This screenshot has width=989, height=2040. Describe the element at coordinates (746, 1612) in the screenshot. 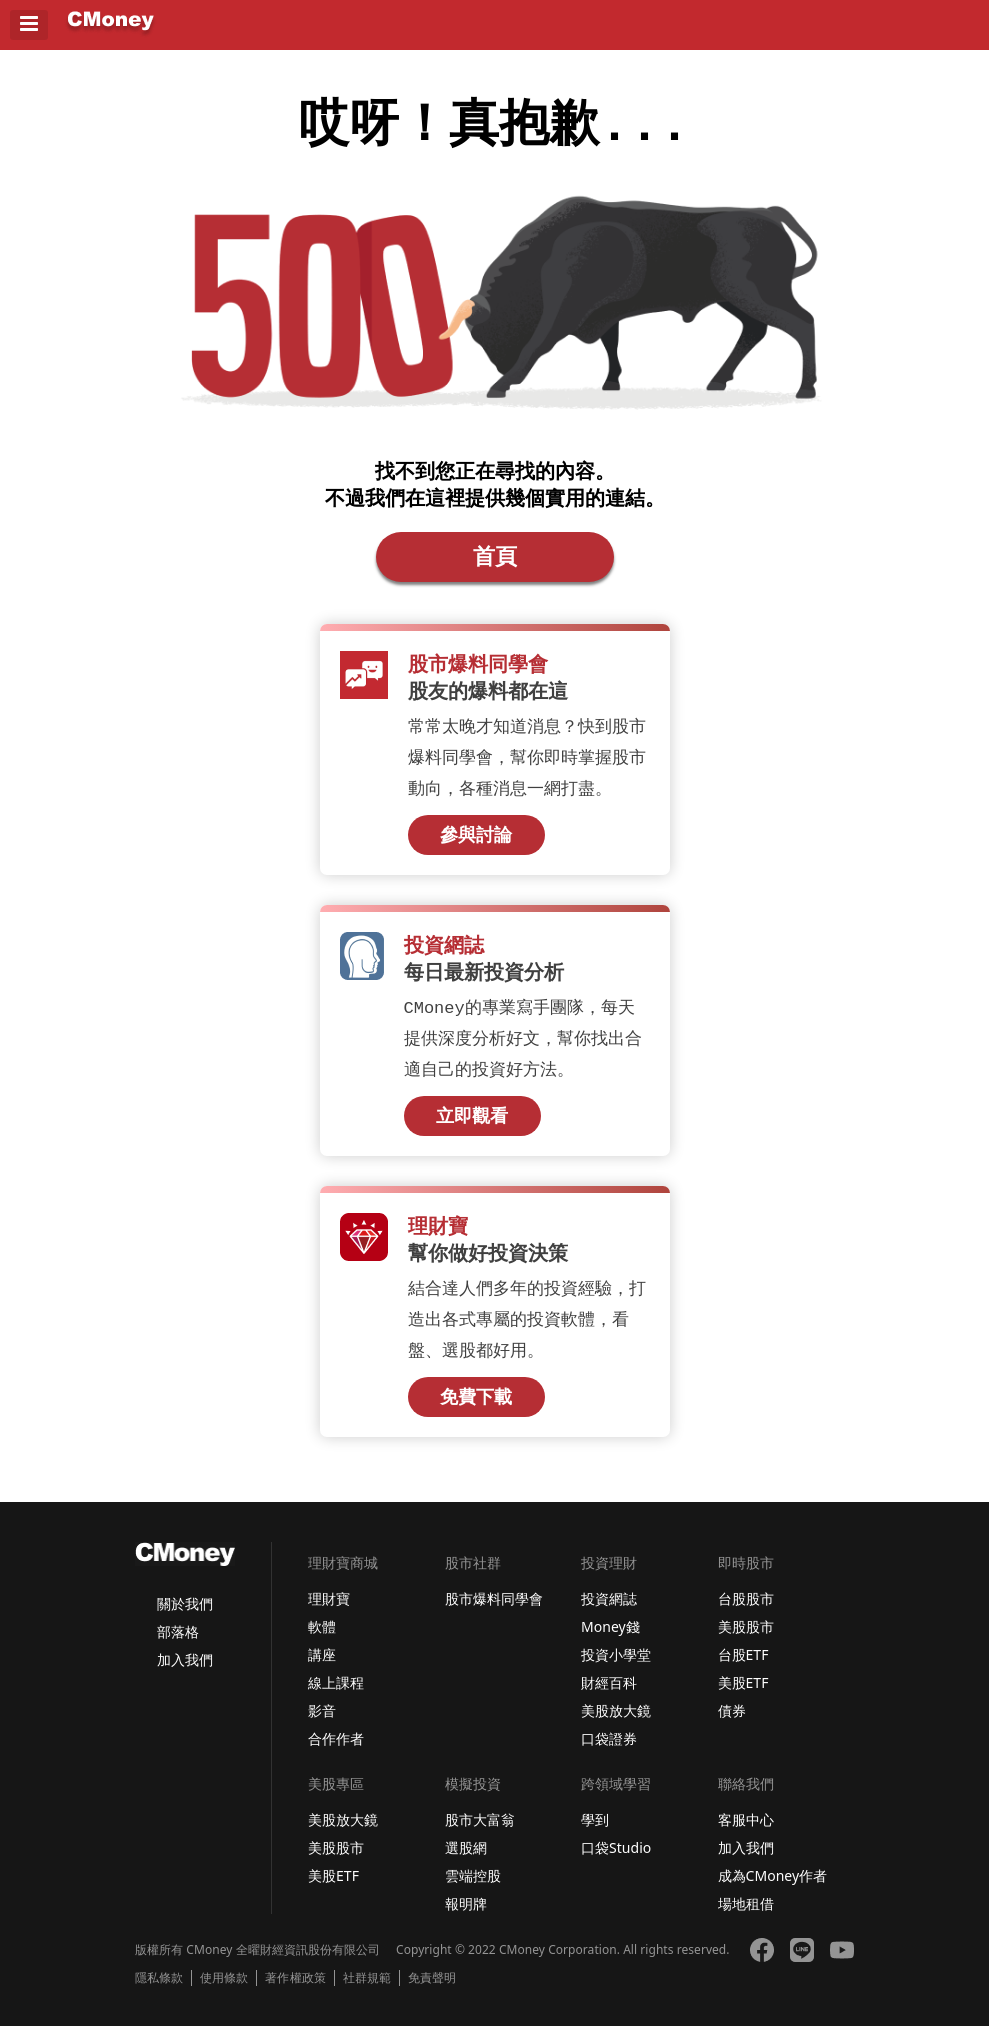

I see `台股股市` at that location.